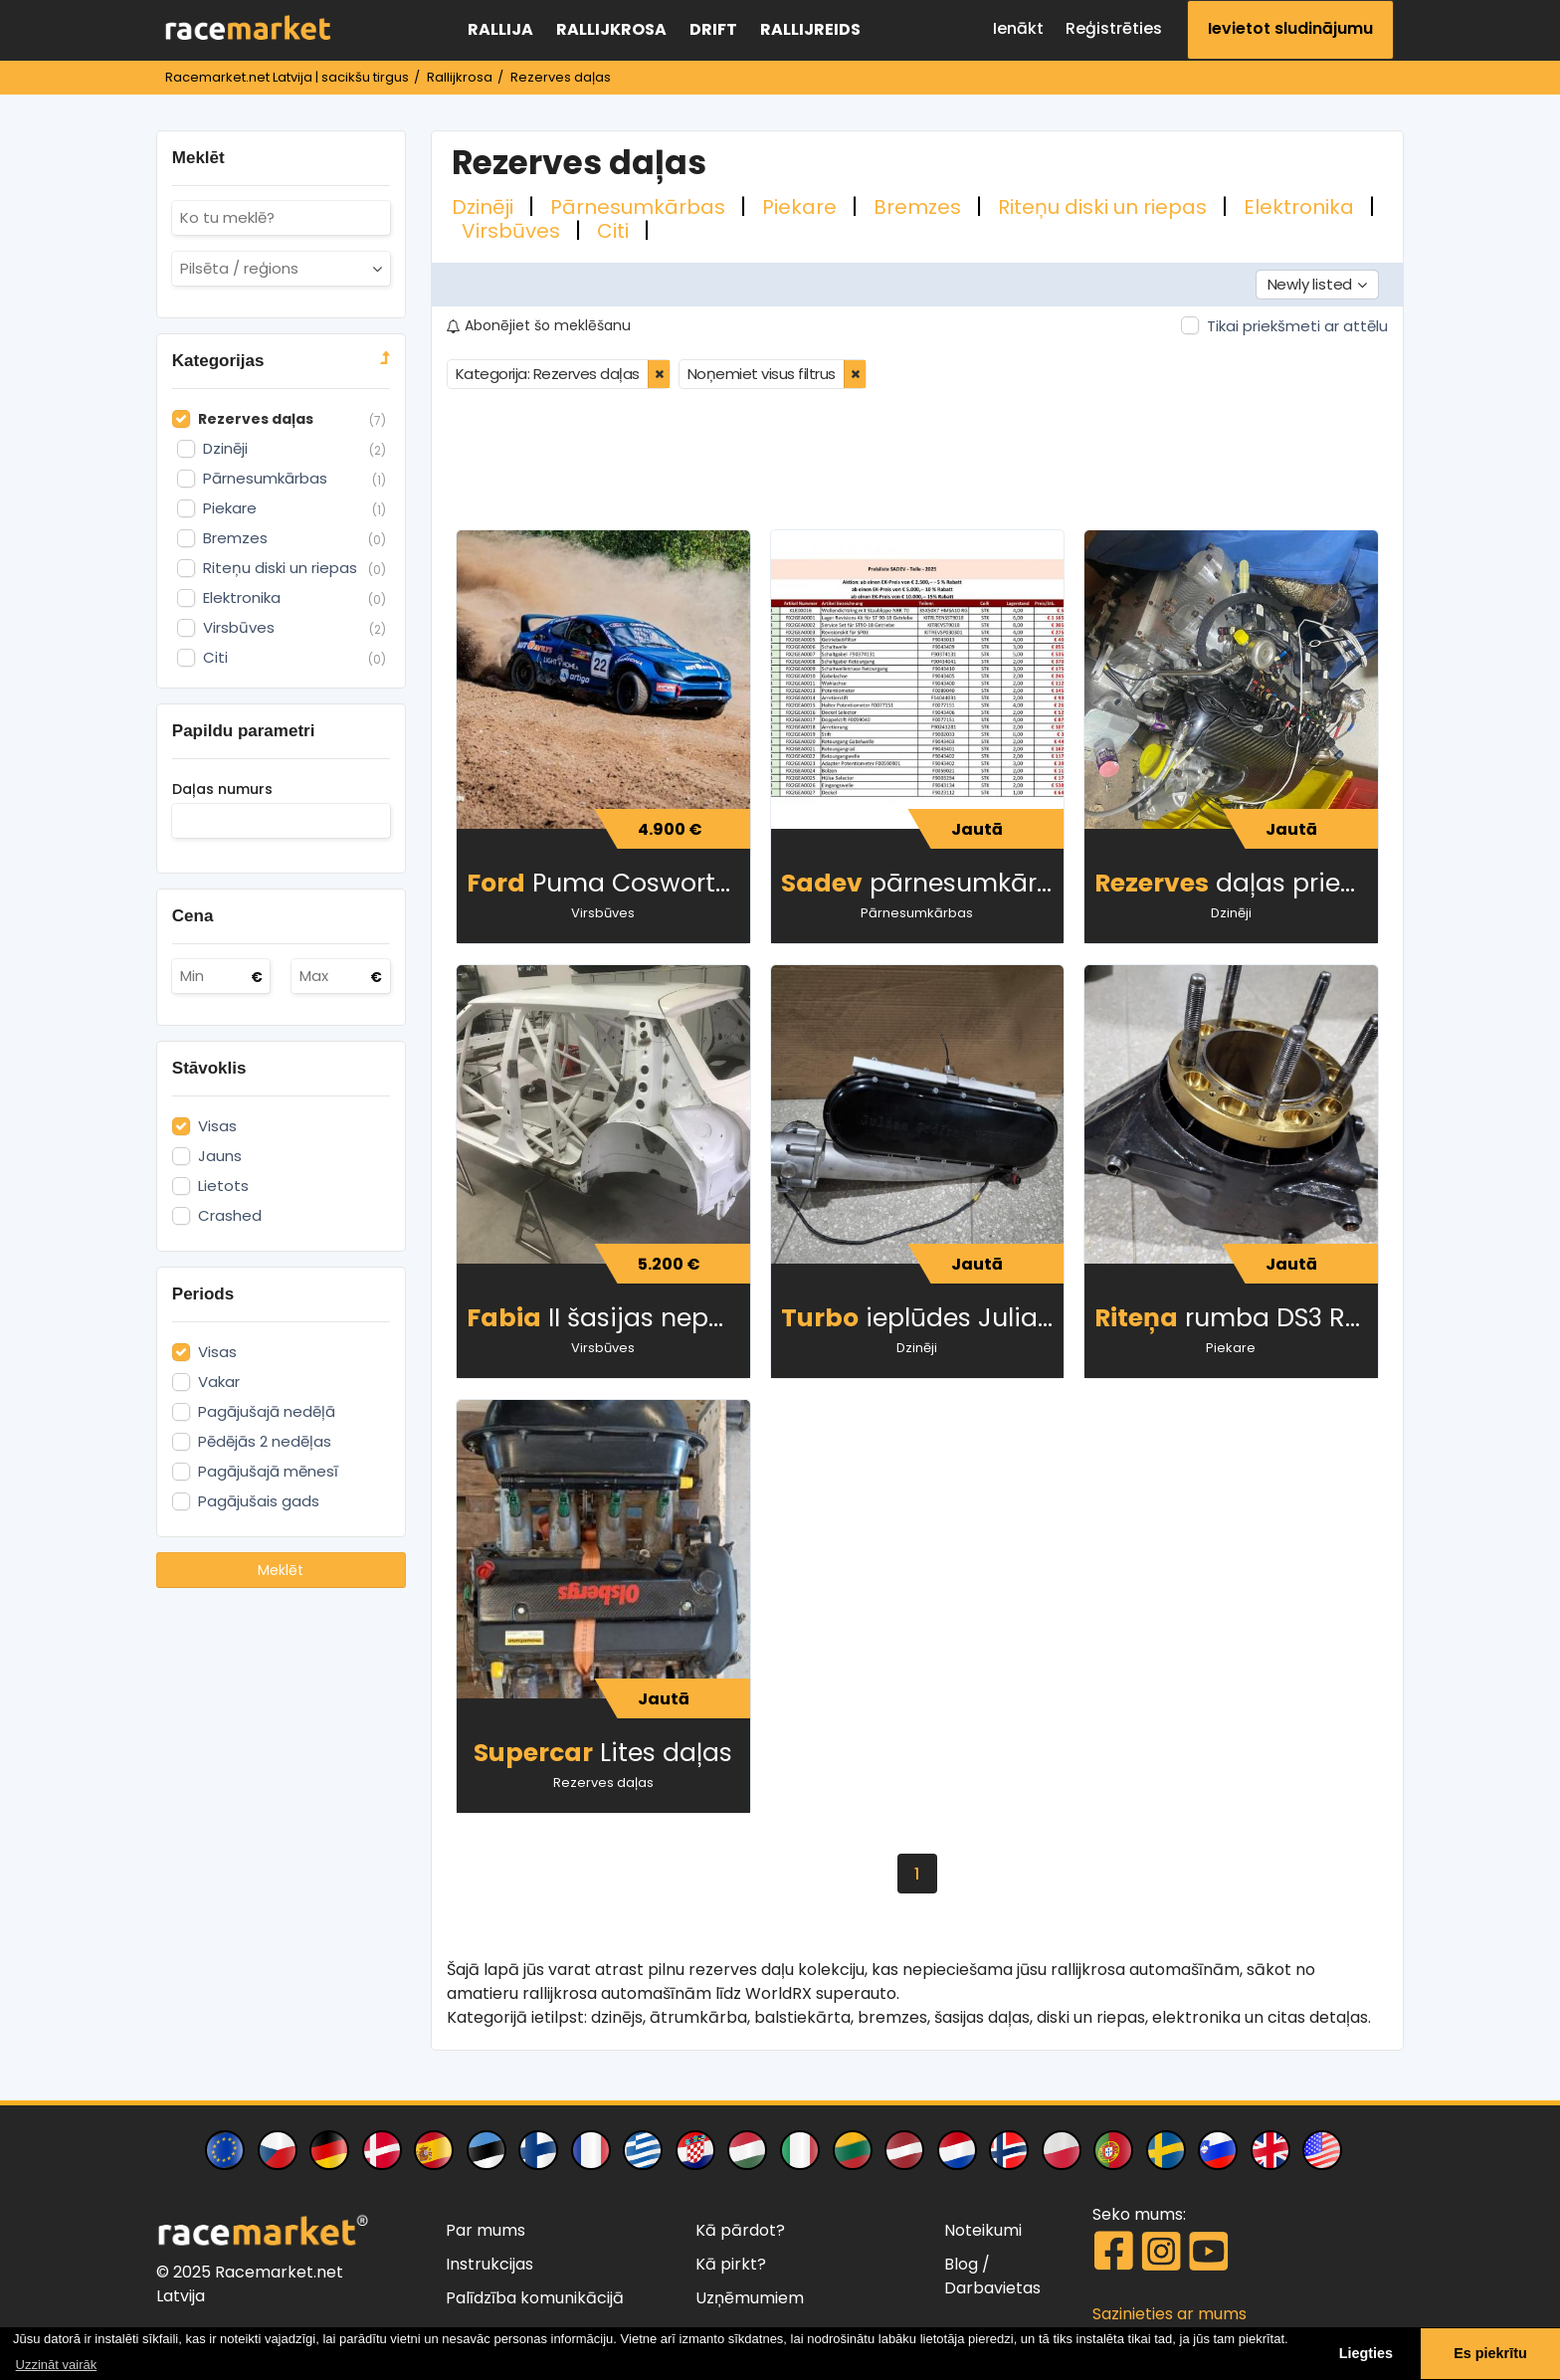  I want to click on Noteikumi, so click(983, 2230).